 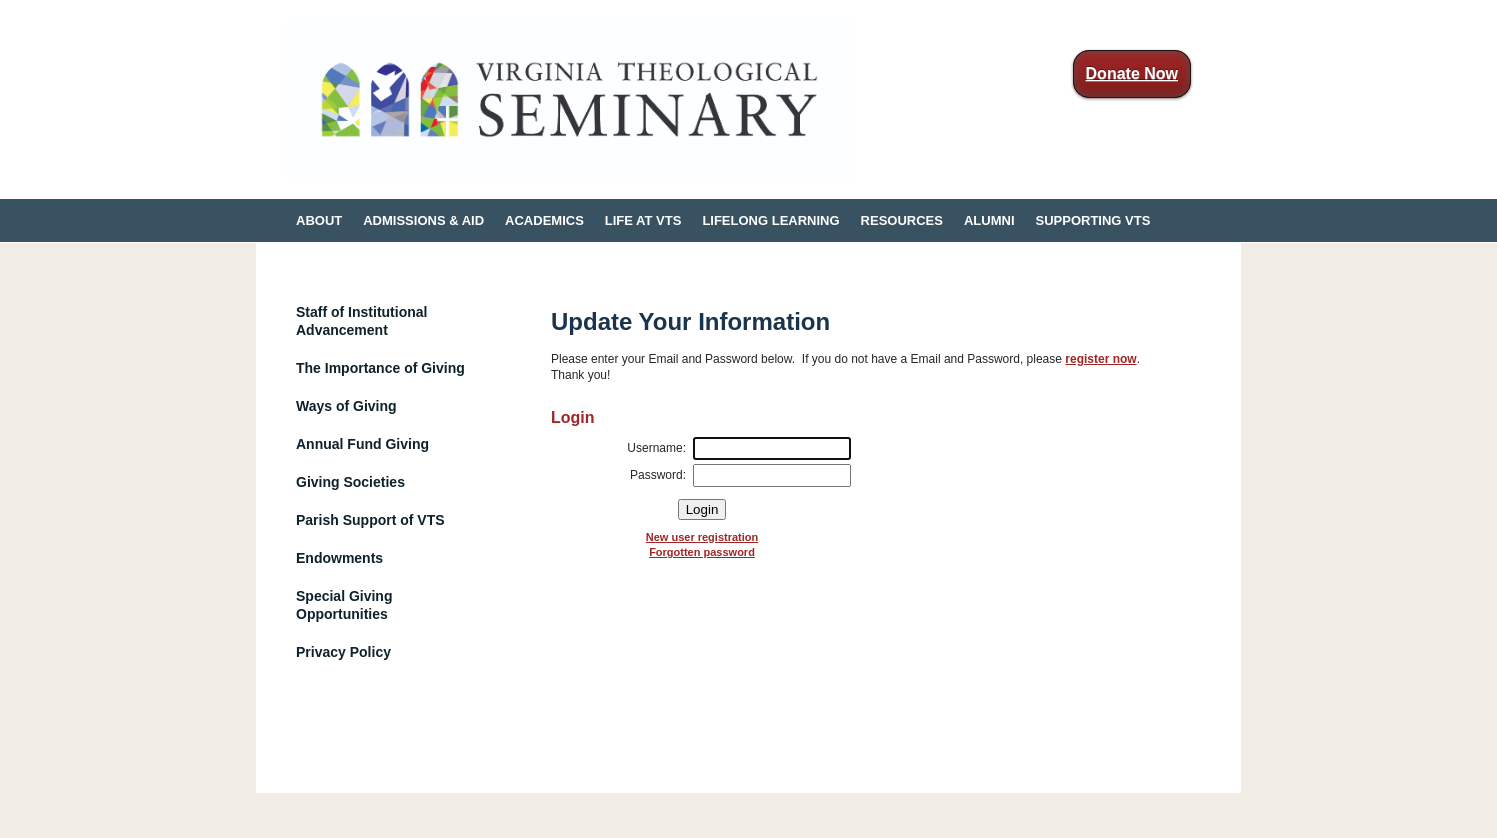 I want to click on New user registration, so click(x=702, y=537).